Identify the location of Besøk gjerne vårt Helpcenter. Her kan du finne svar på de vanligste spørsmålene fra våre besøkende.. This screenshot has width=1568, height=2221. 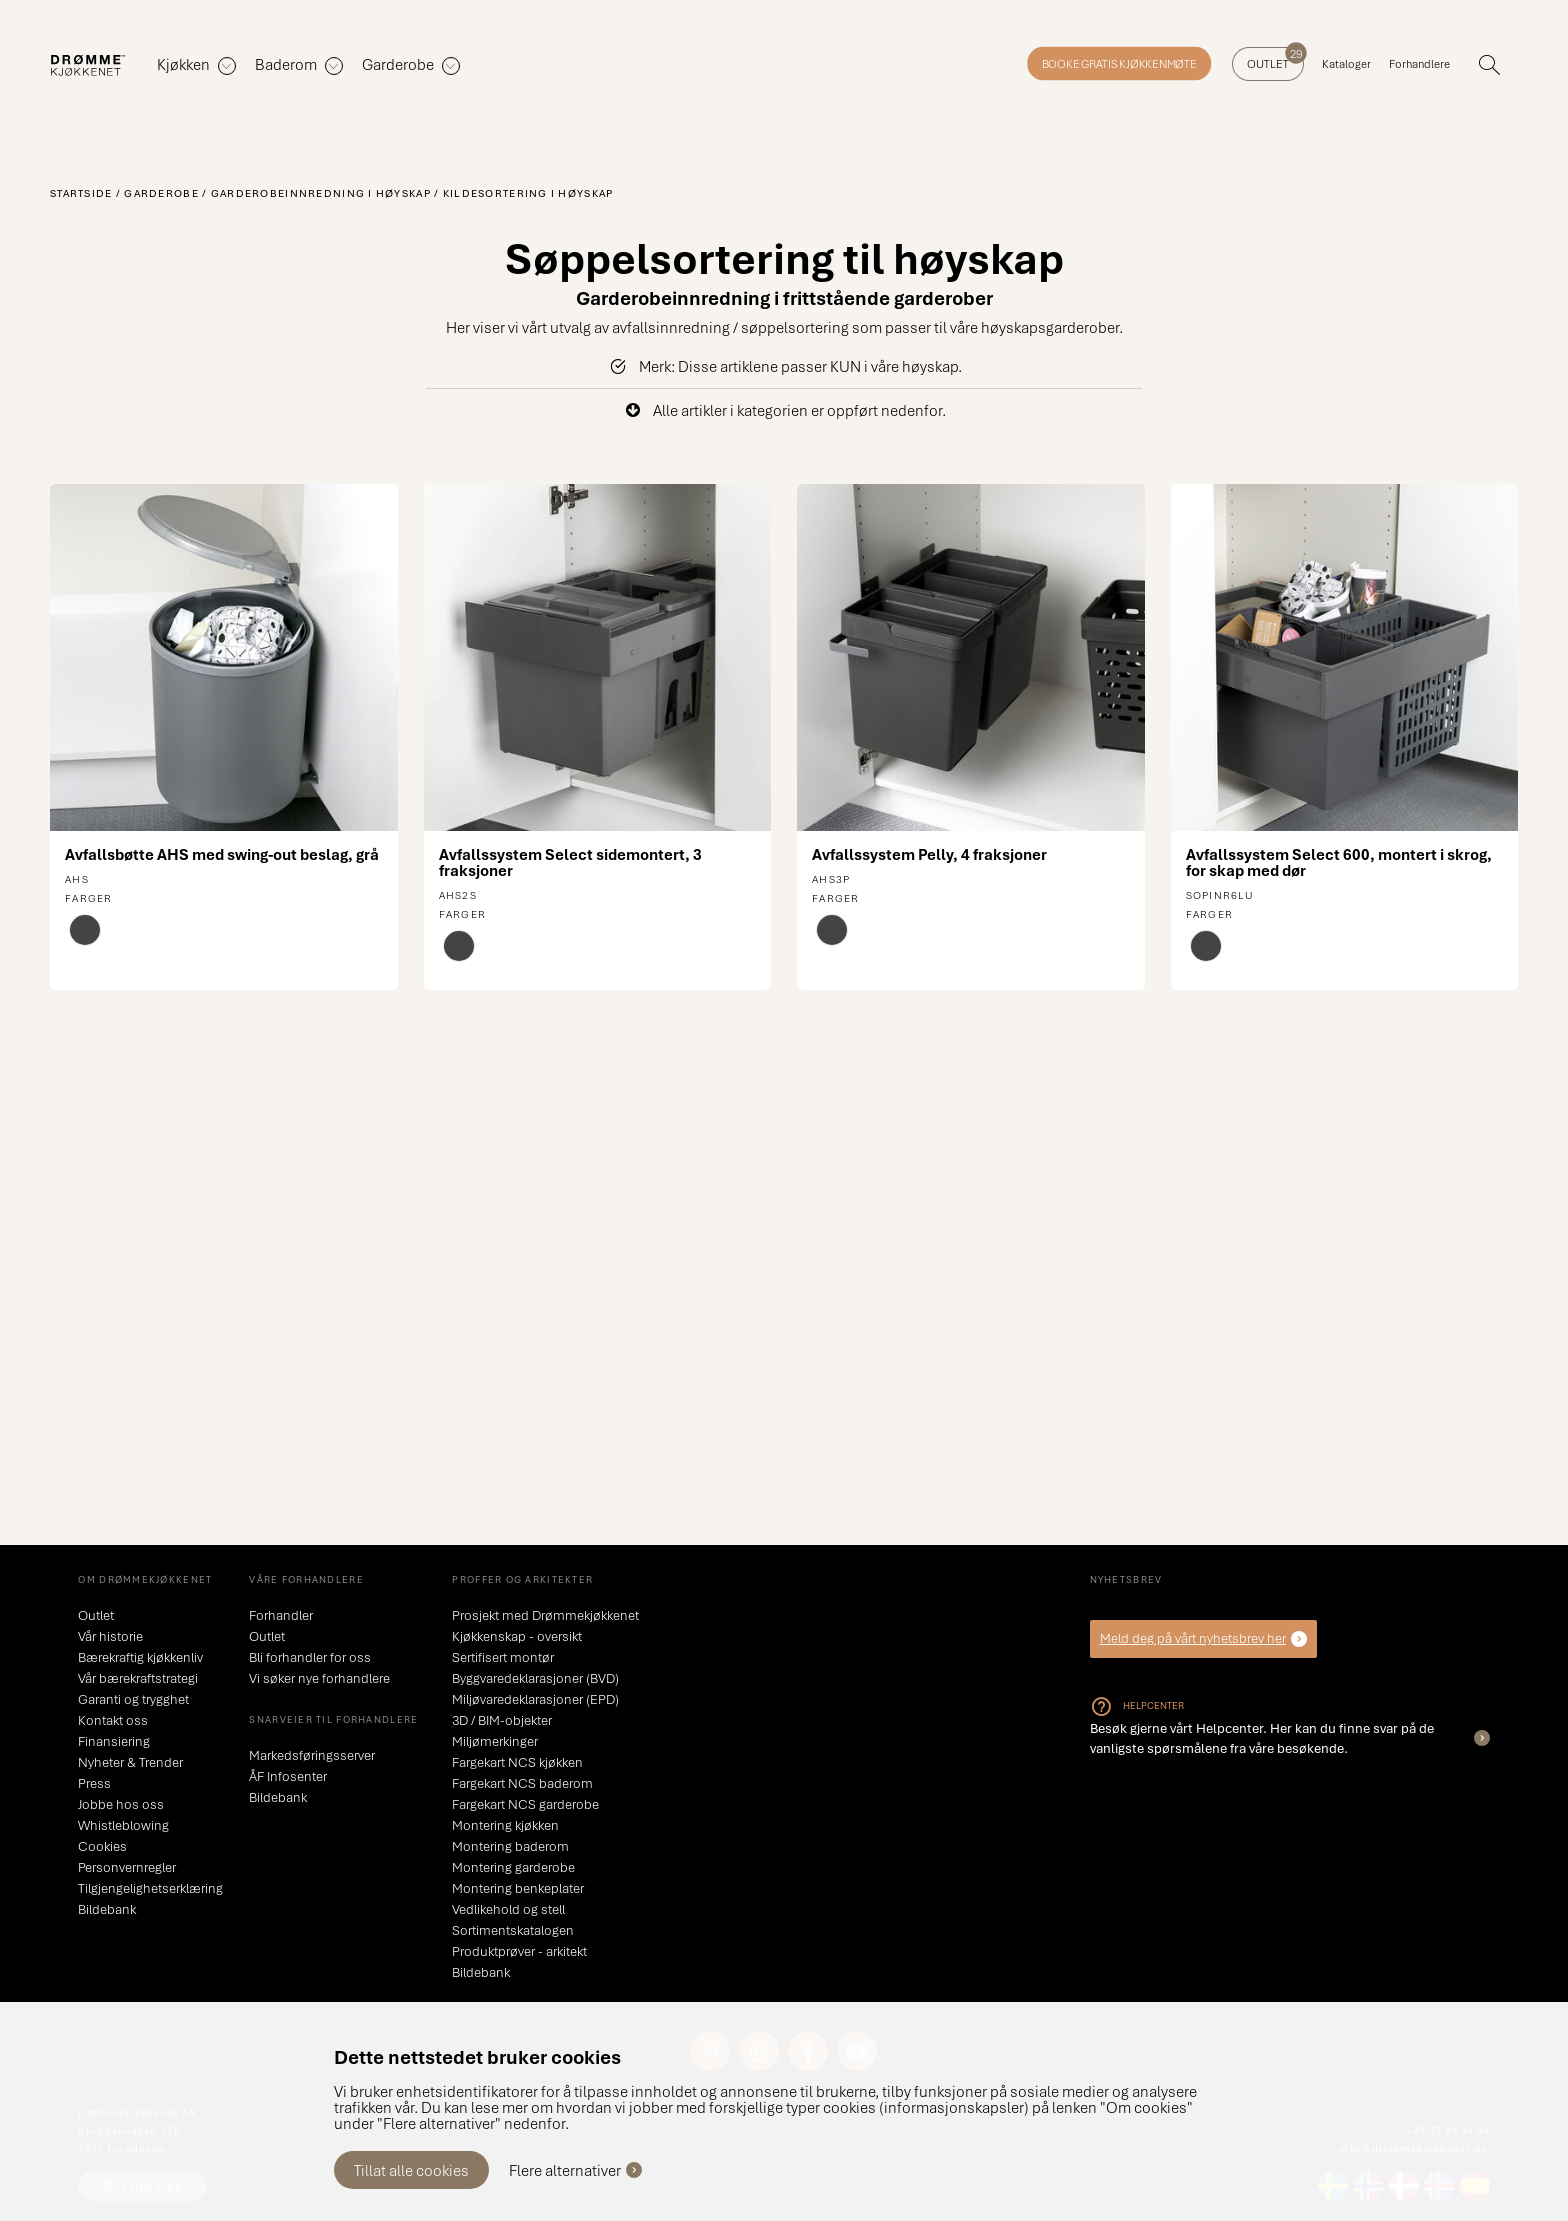
(1262, 1738).